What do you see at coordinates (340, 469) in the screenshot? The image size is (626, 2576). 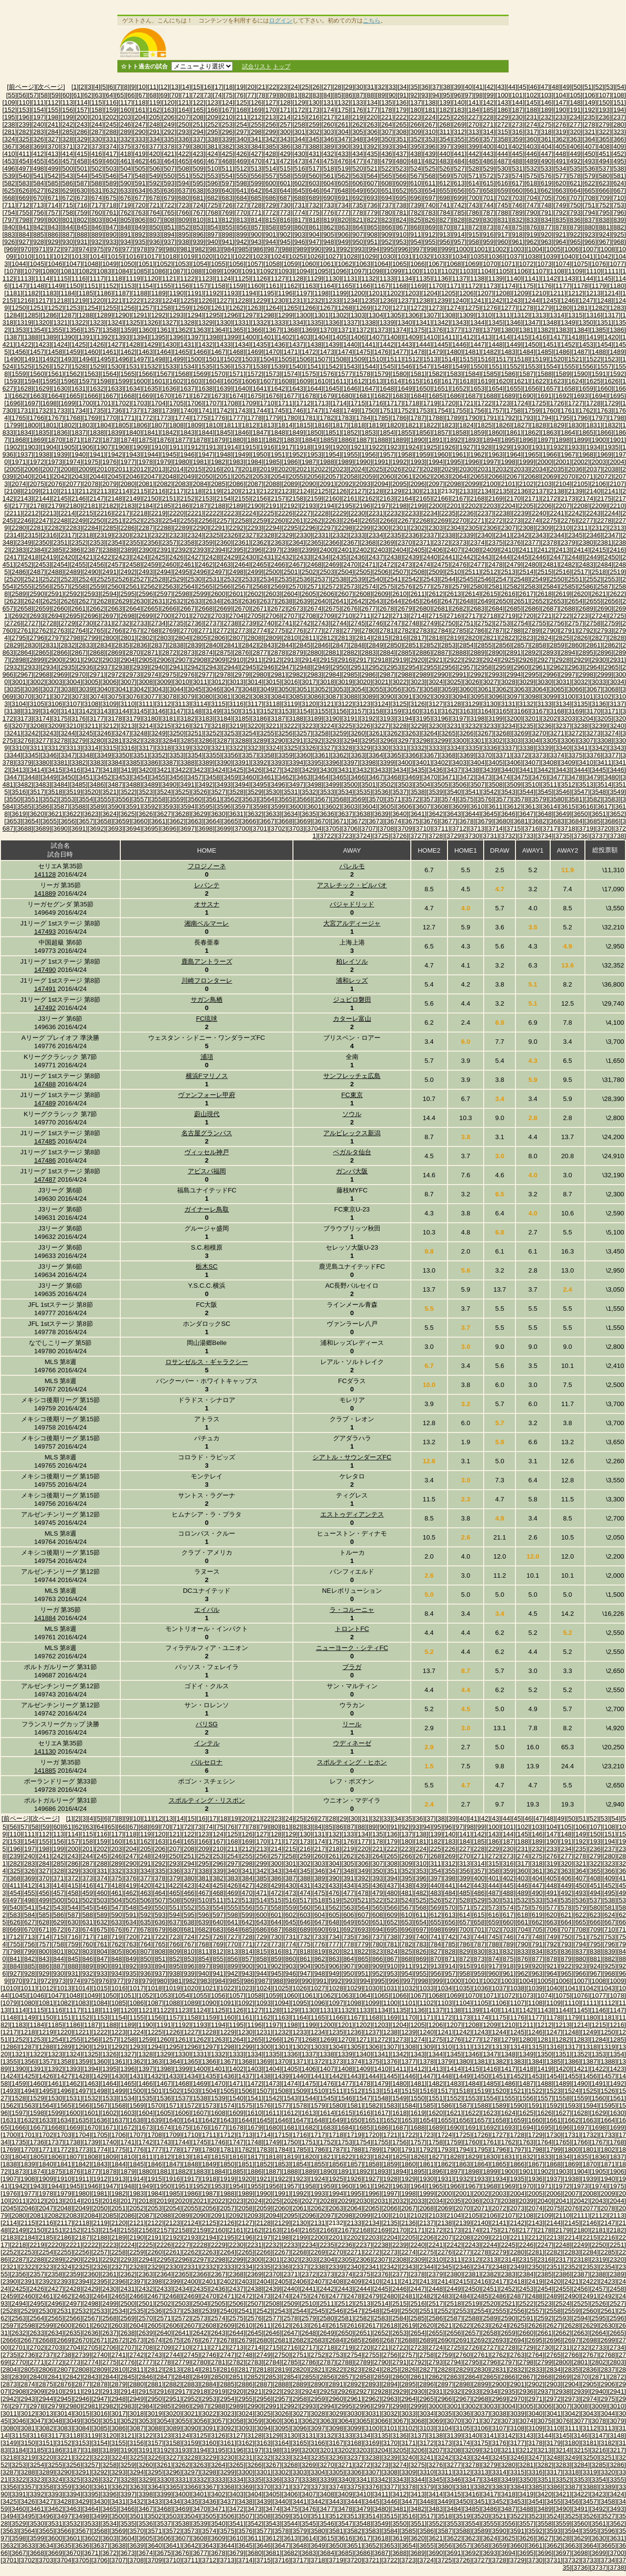 I see `[2023]` at bounding box center [340, 469].